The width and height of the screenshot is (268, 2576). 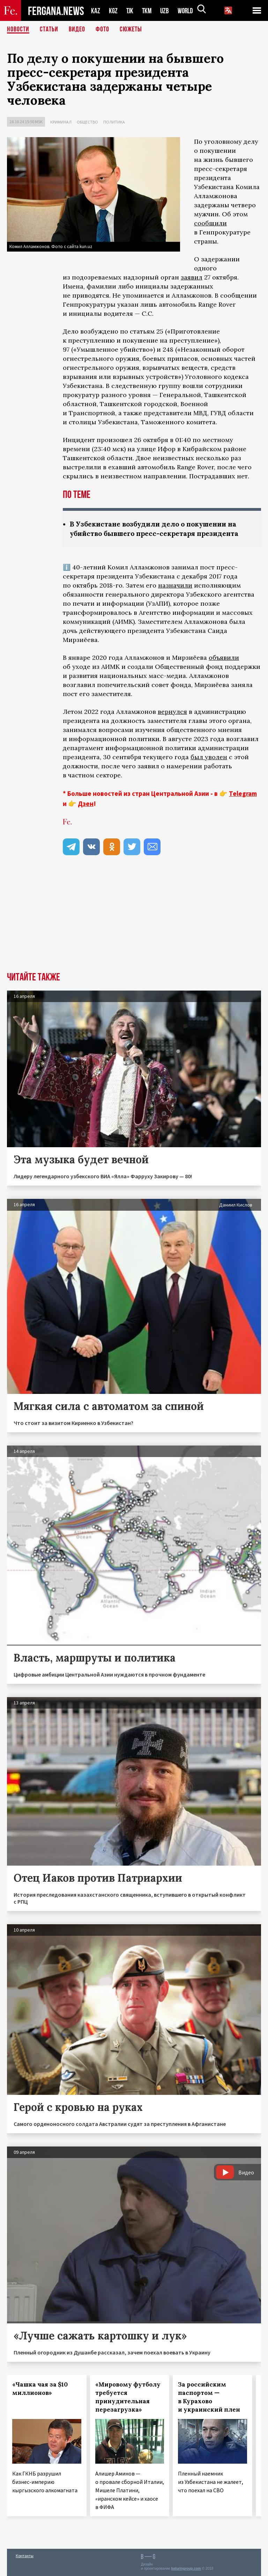 What do you see at coordinates (102, 29) in the screenshot?
I see `Фото` at bounding box center [102, 29].